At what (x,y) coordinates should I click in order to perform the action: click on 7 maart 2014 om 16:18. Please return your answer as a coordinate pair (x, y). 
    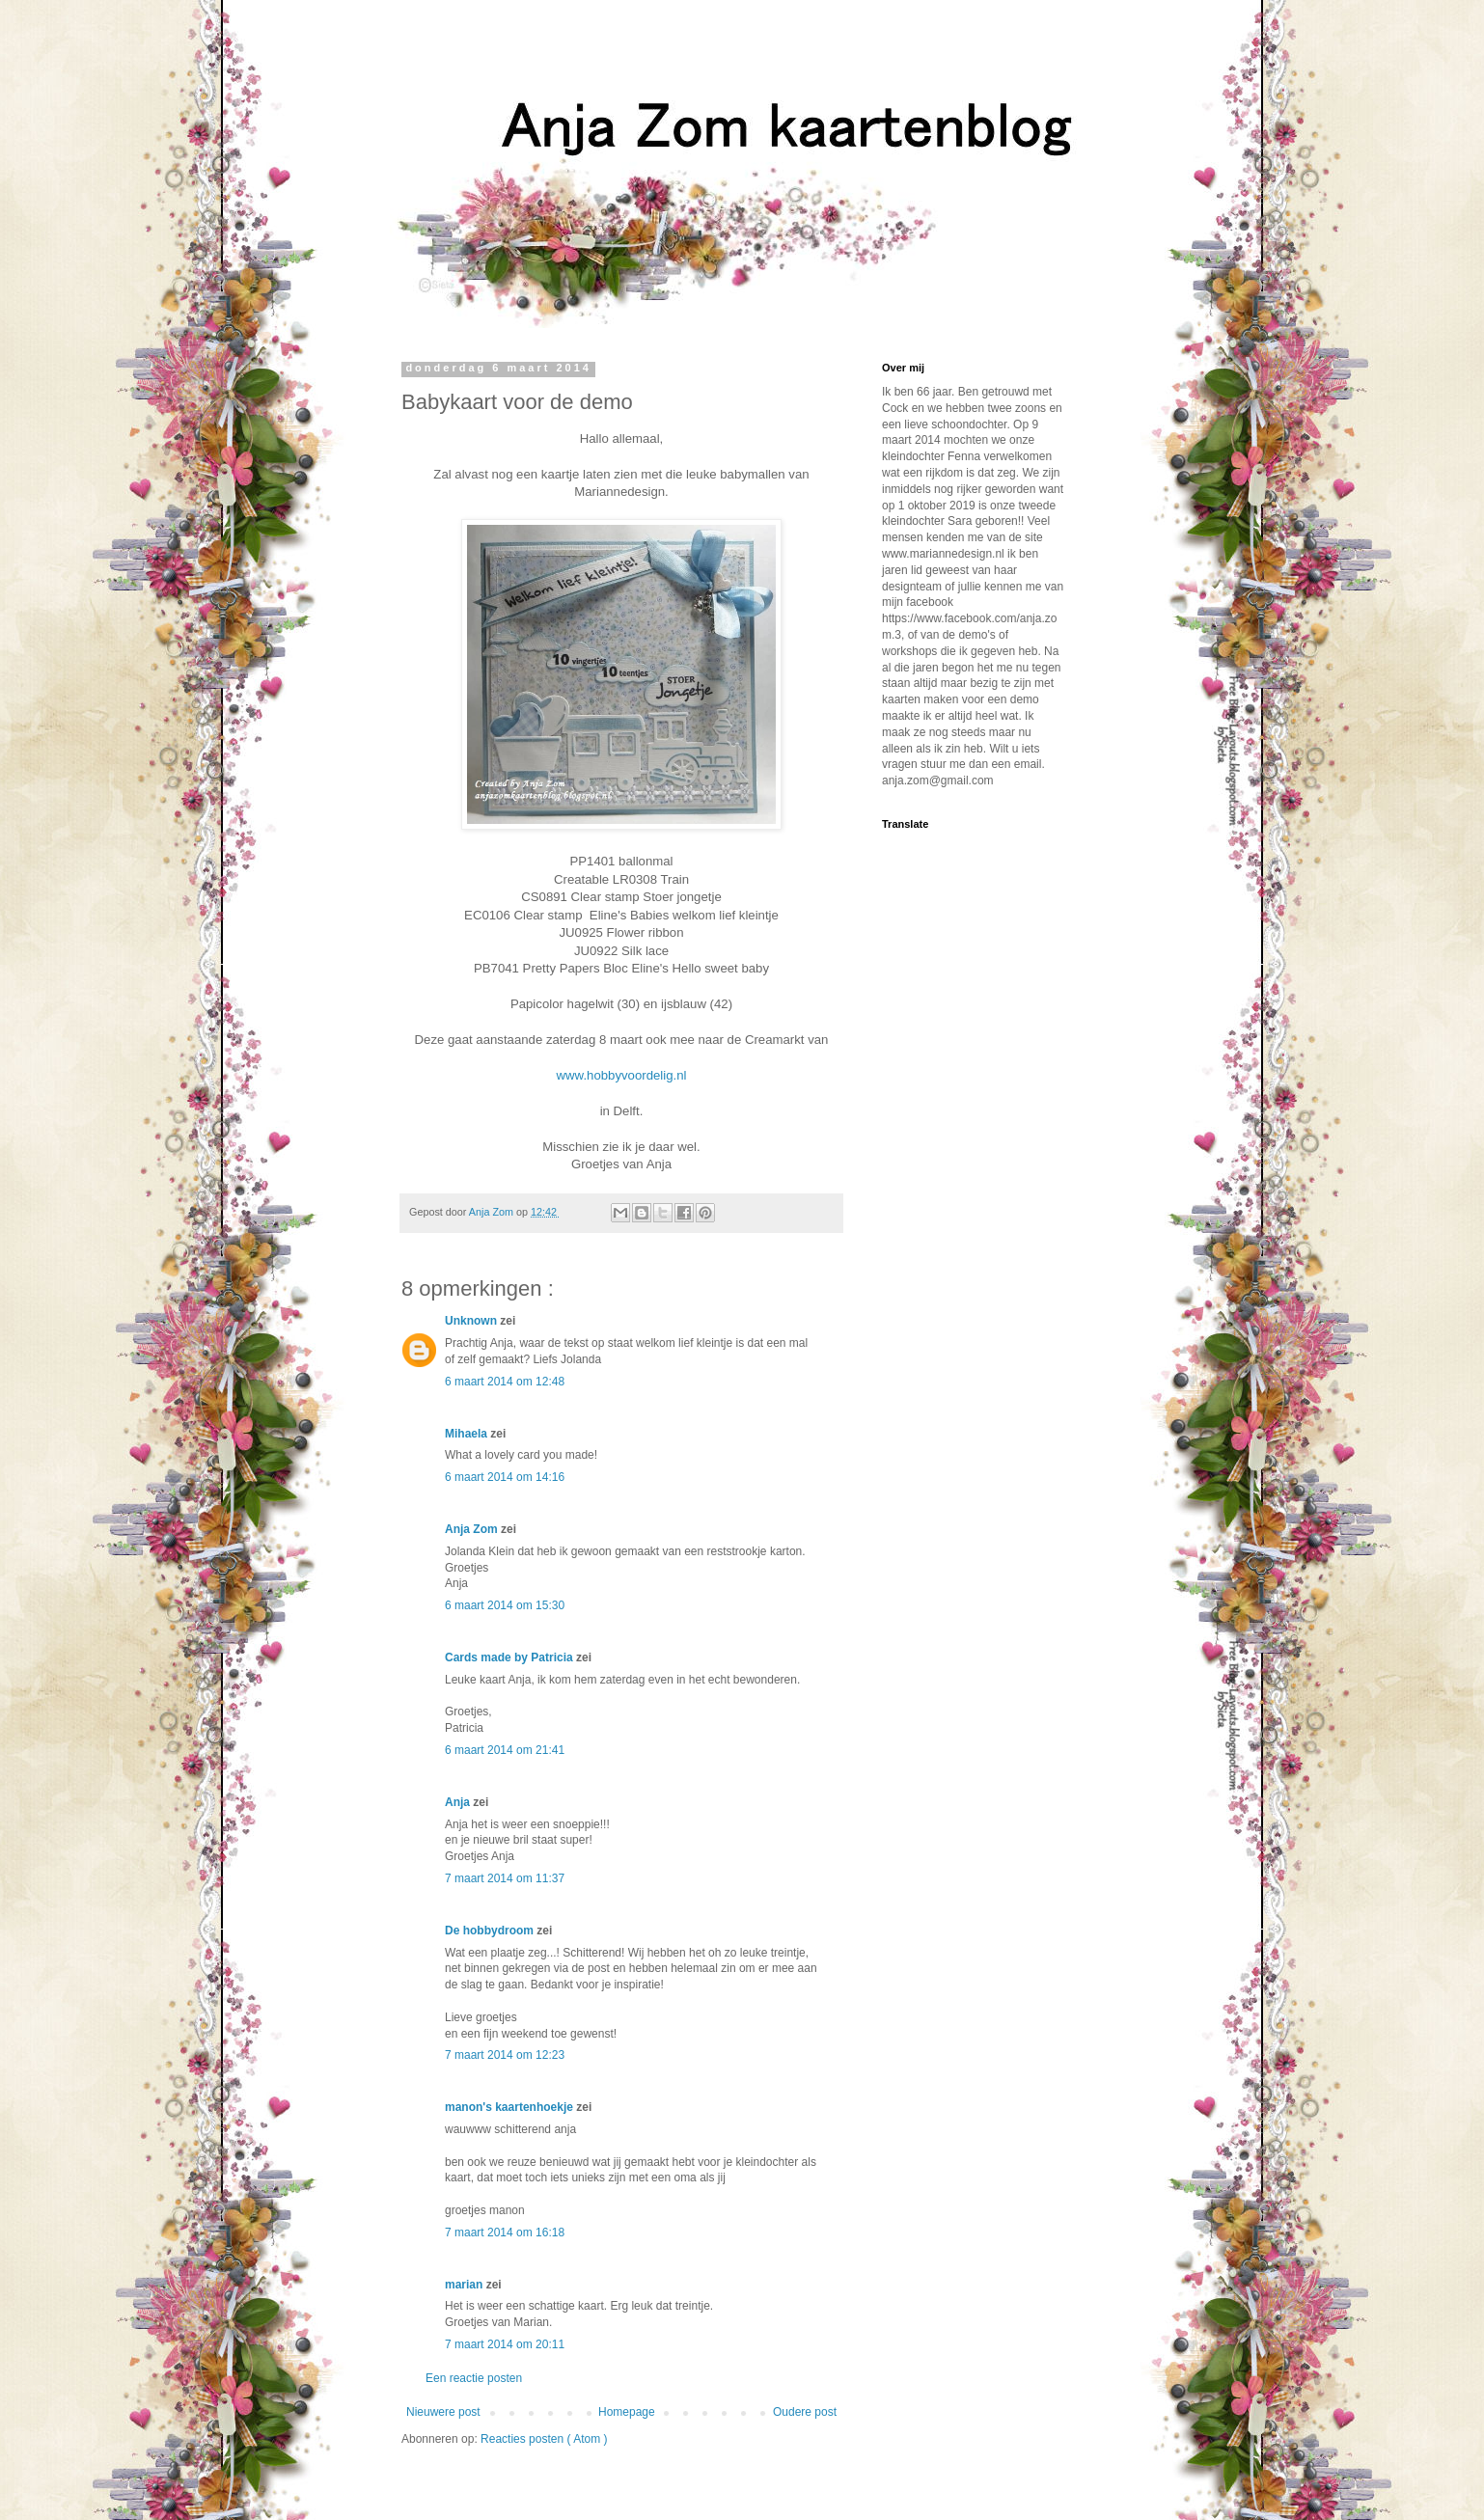
    Looking at the image, I should click on (504, 2232).